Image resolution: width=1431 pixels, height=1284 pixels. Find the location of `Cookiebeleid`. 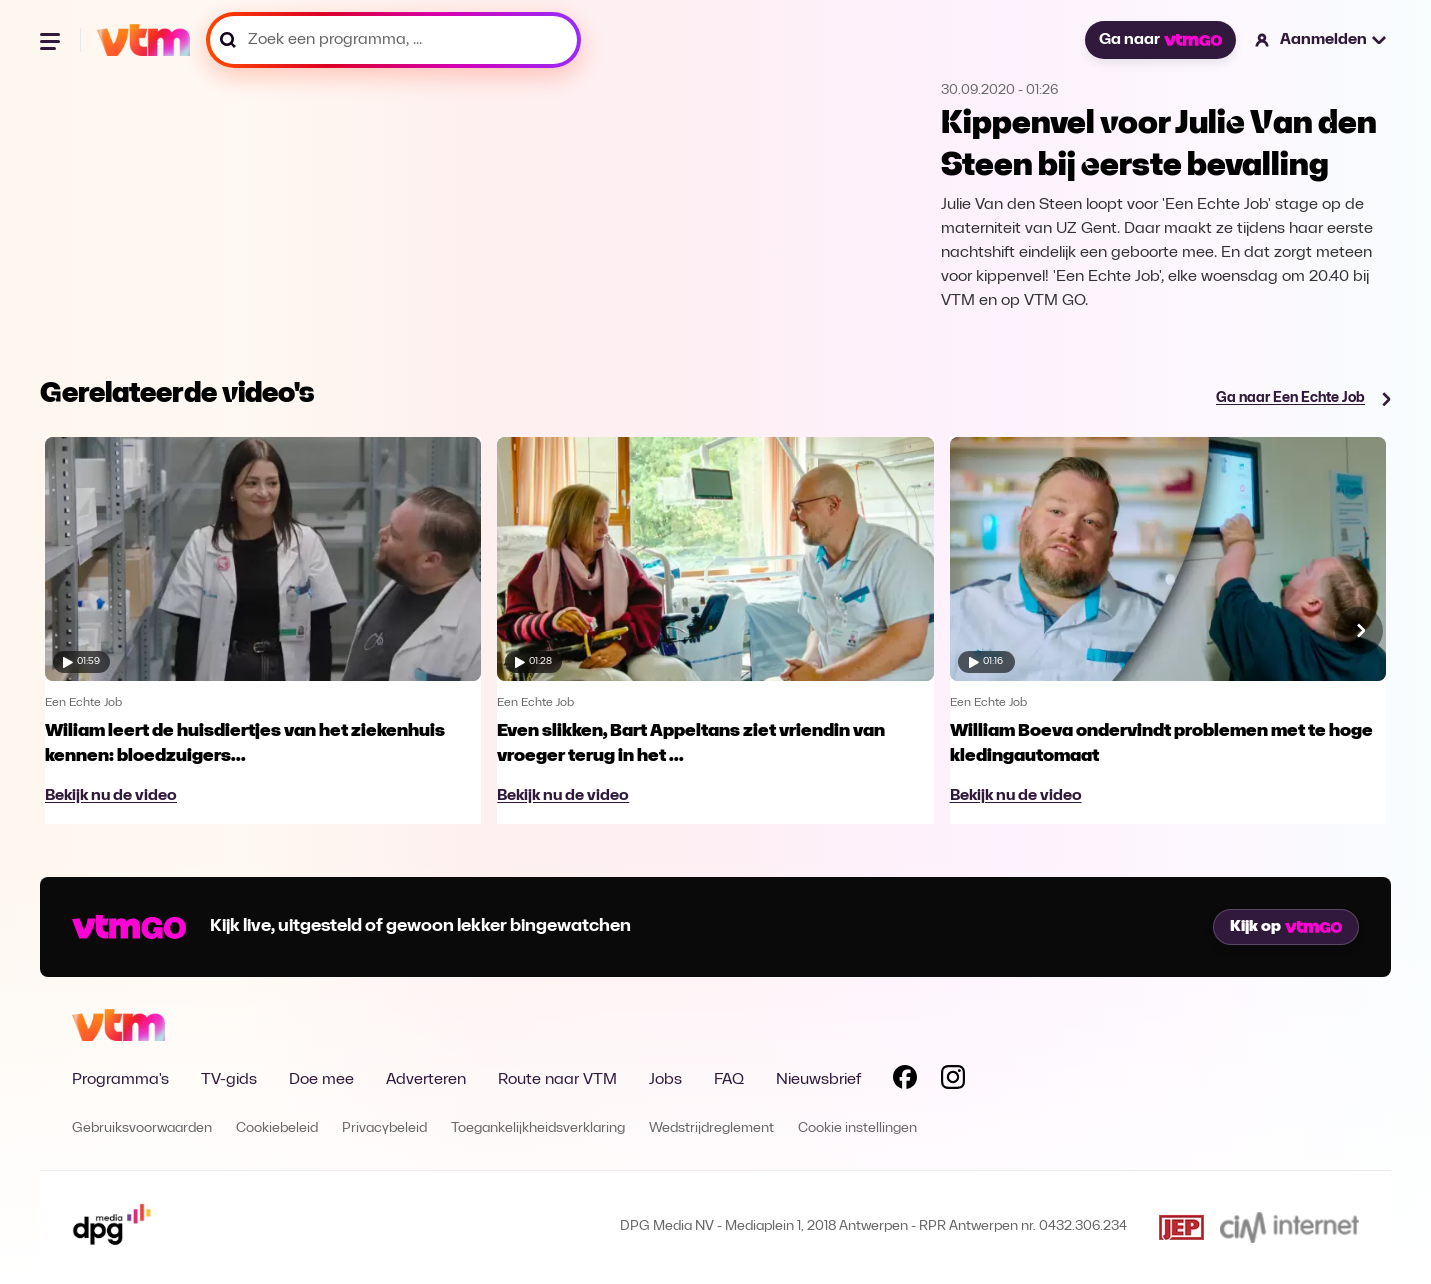

Cookiebeleid is located at coordinates (277, 1128).